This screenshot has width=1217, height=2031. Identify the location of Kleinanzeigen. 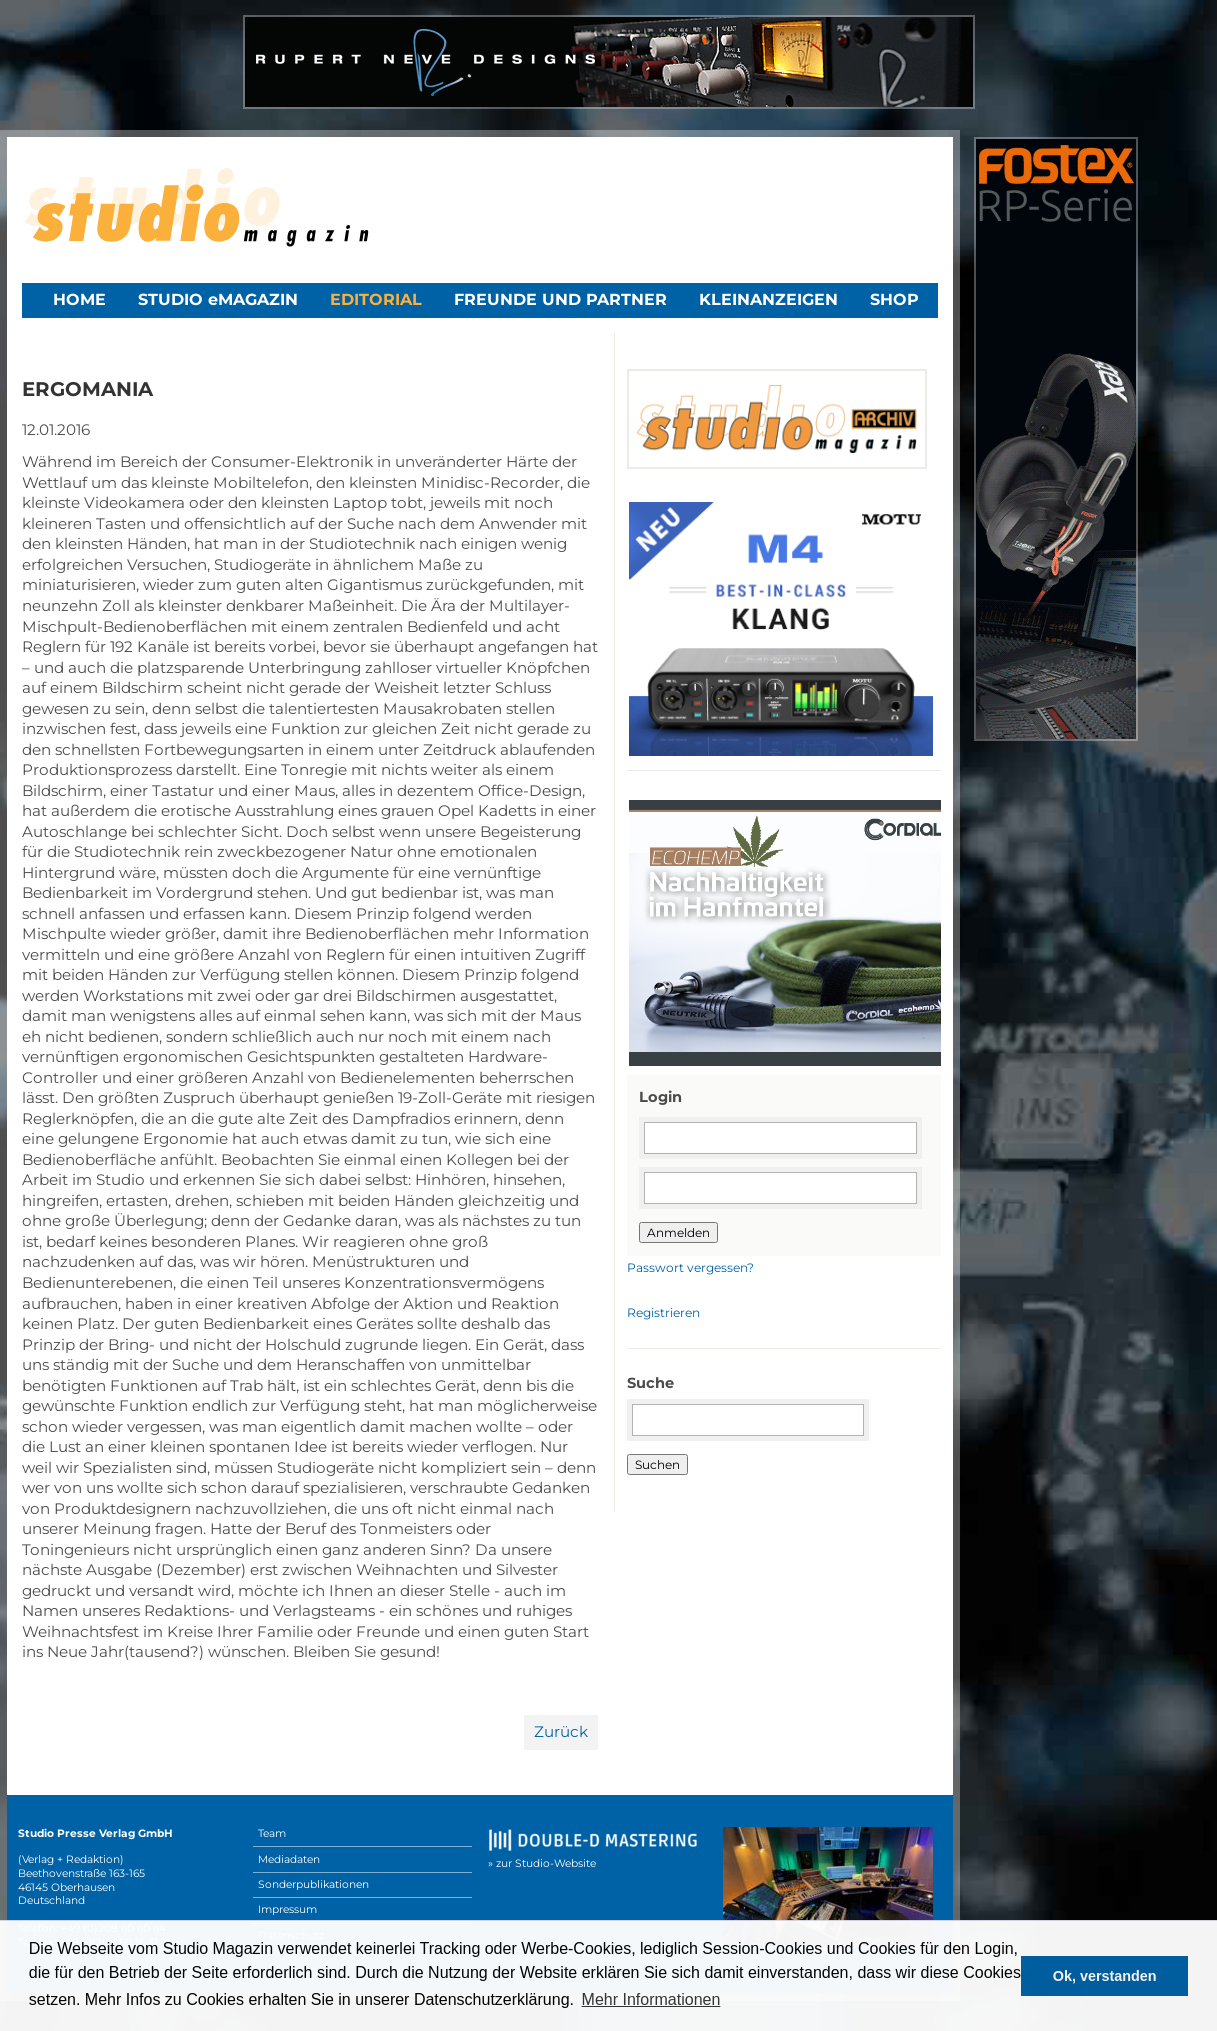
(768, 299).